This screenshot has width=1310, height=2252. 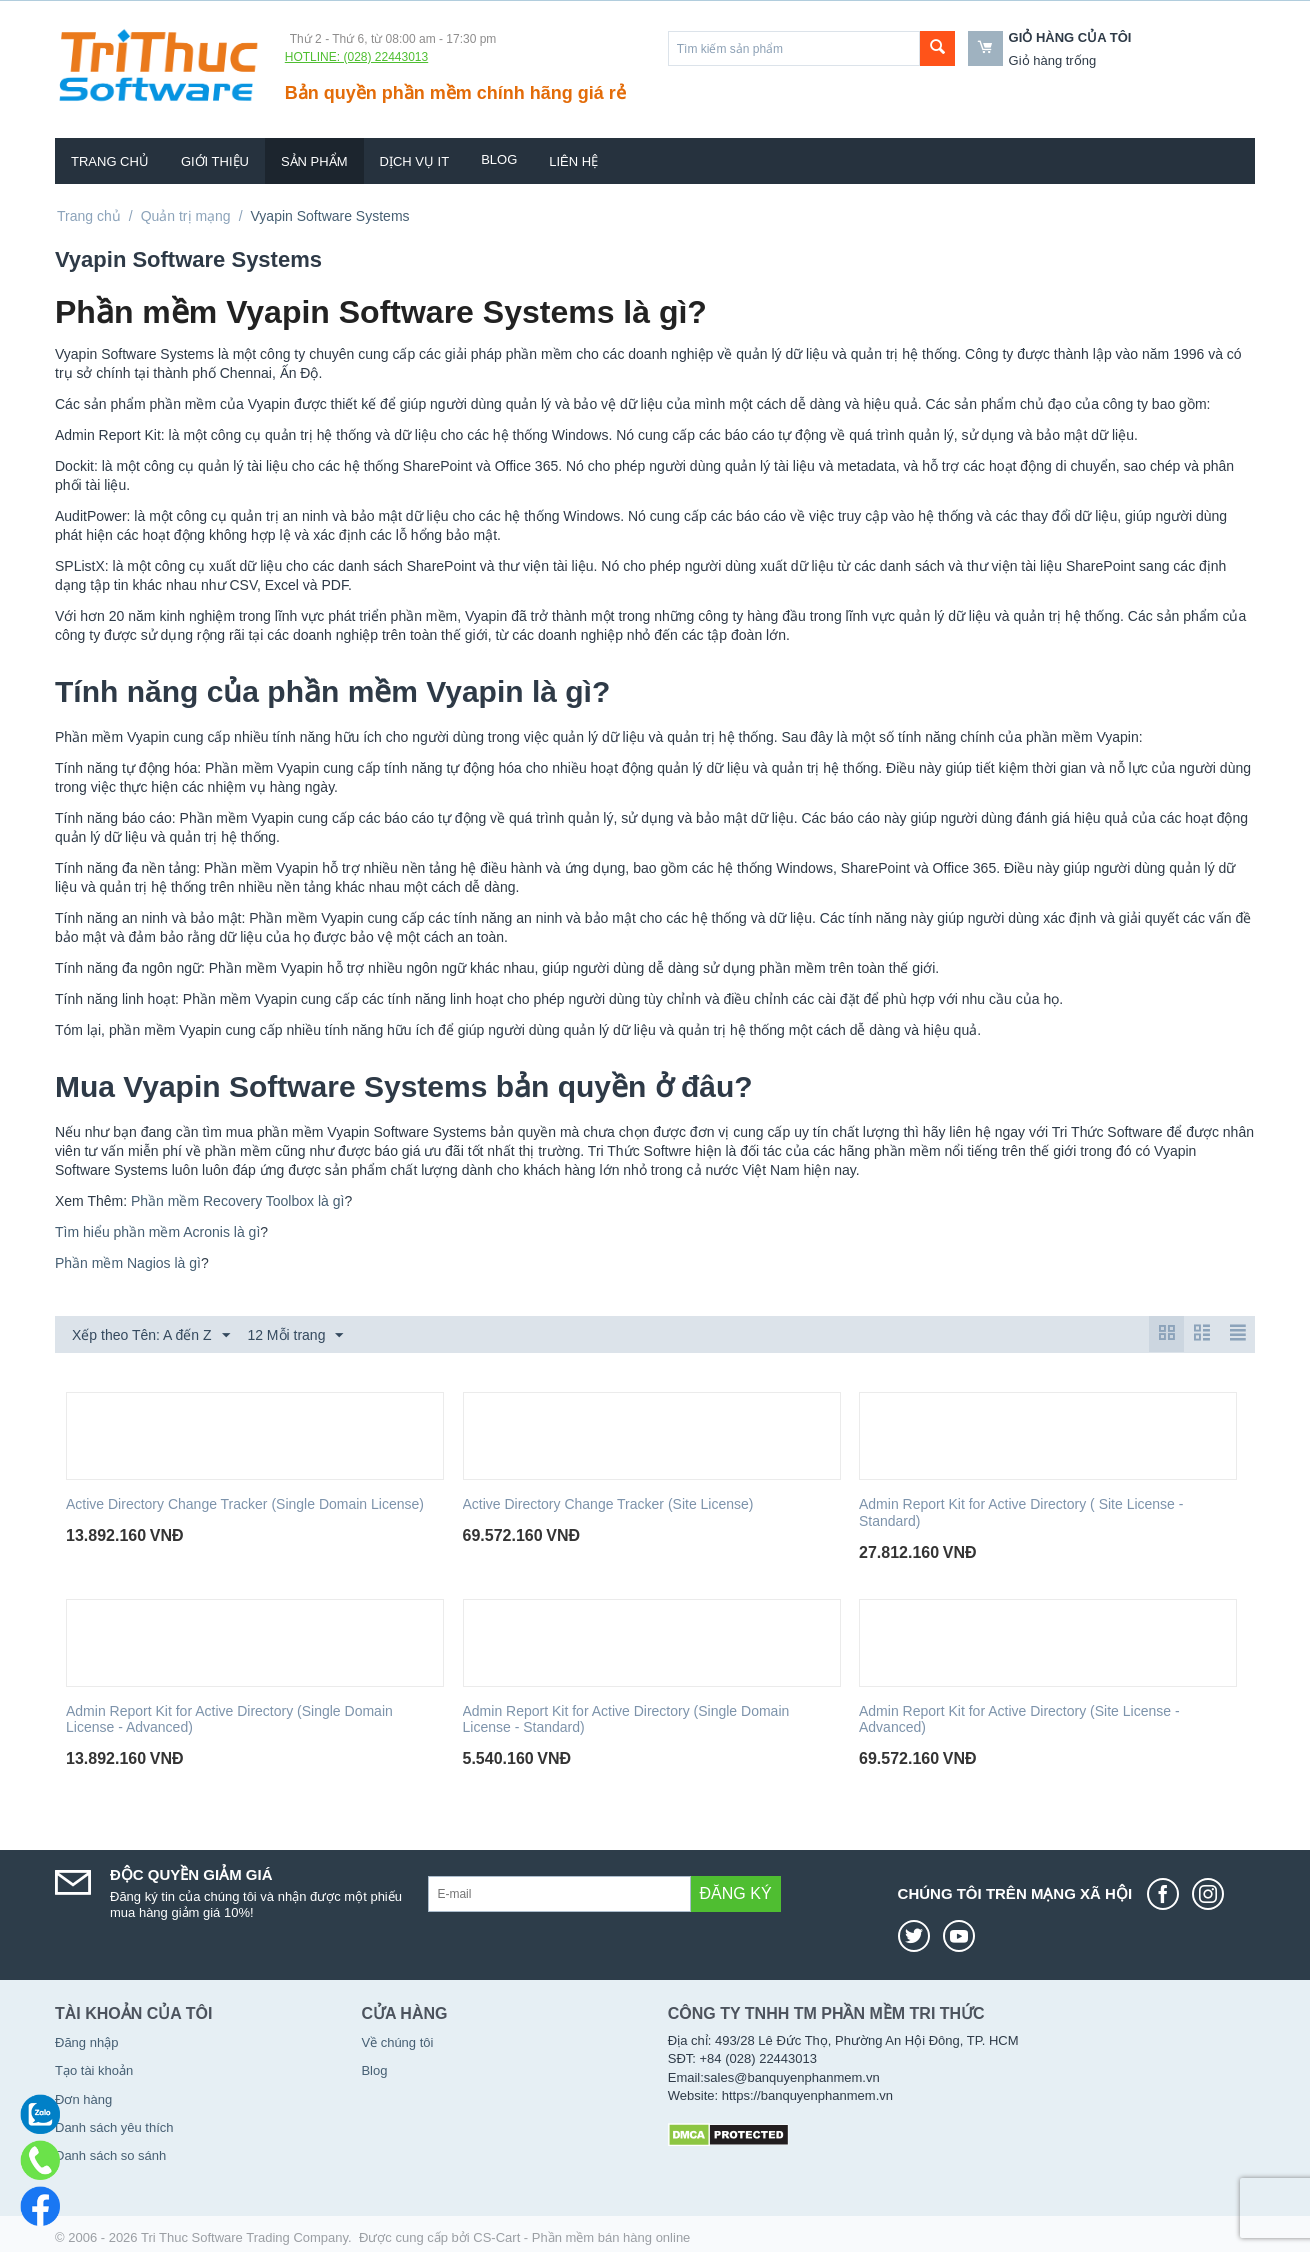 What do you see at coordinates (397, 2042) in the screenshot?
I see `Về chúng tôi` at bounding box center [397, 2042].